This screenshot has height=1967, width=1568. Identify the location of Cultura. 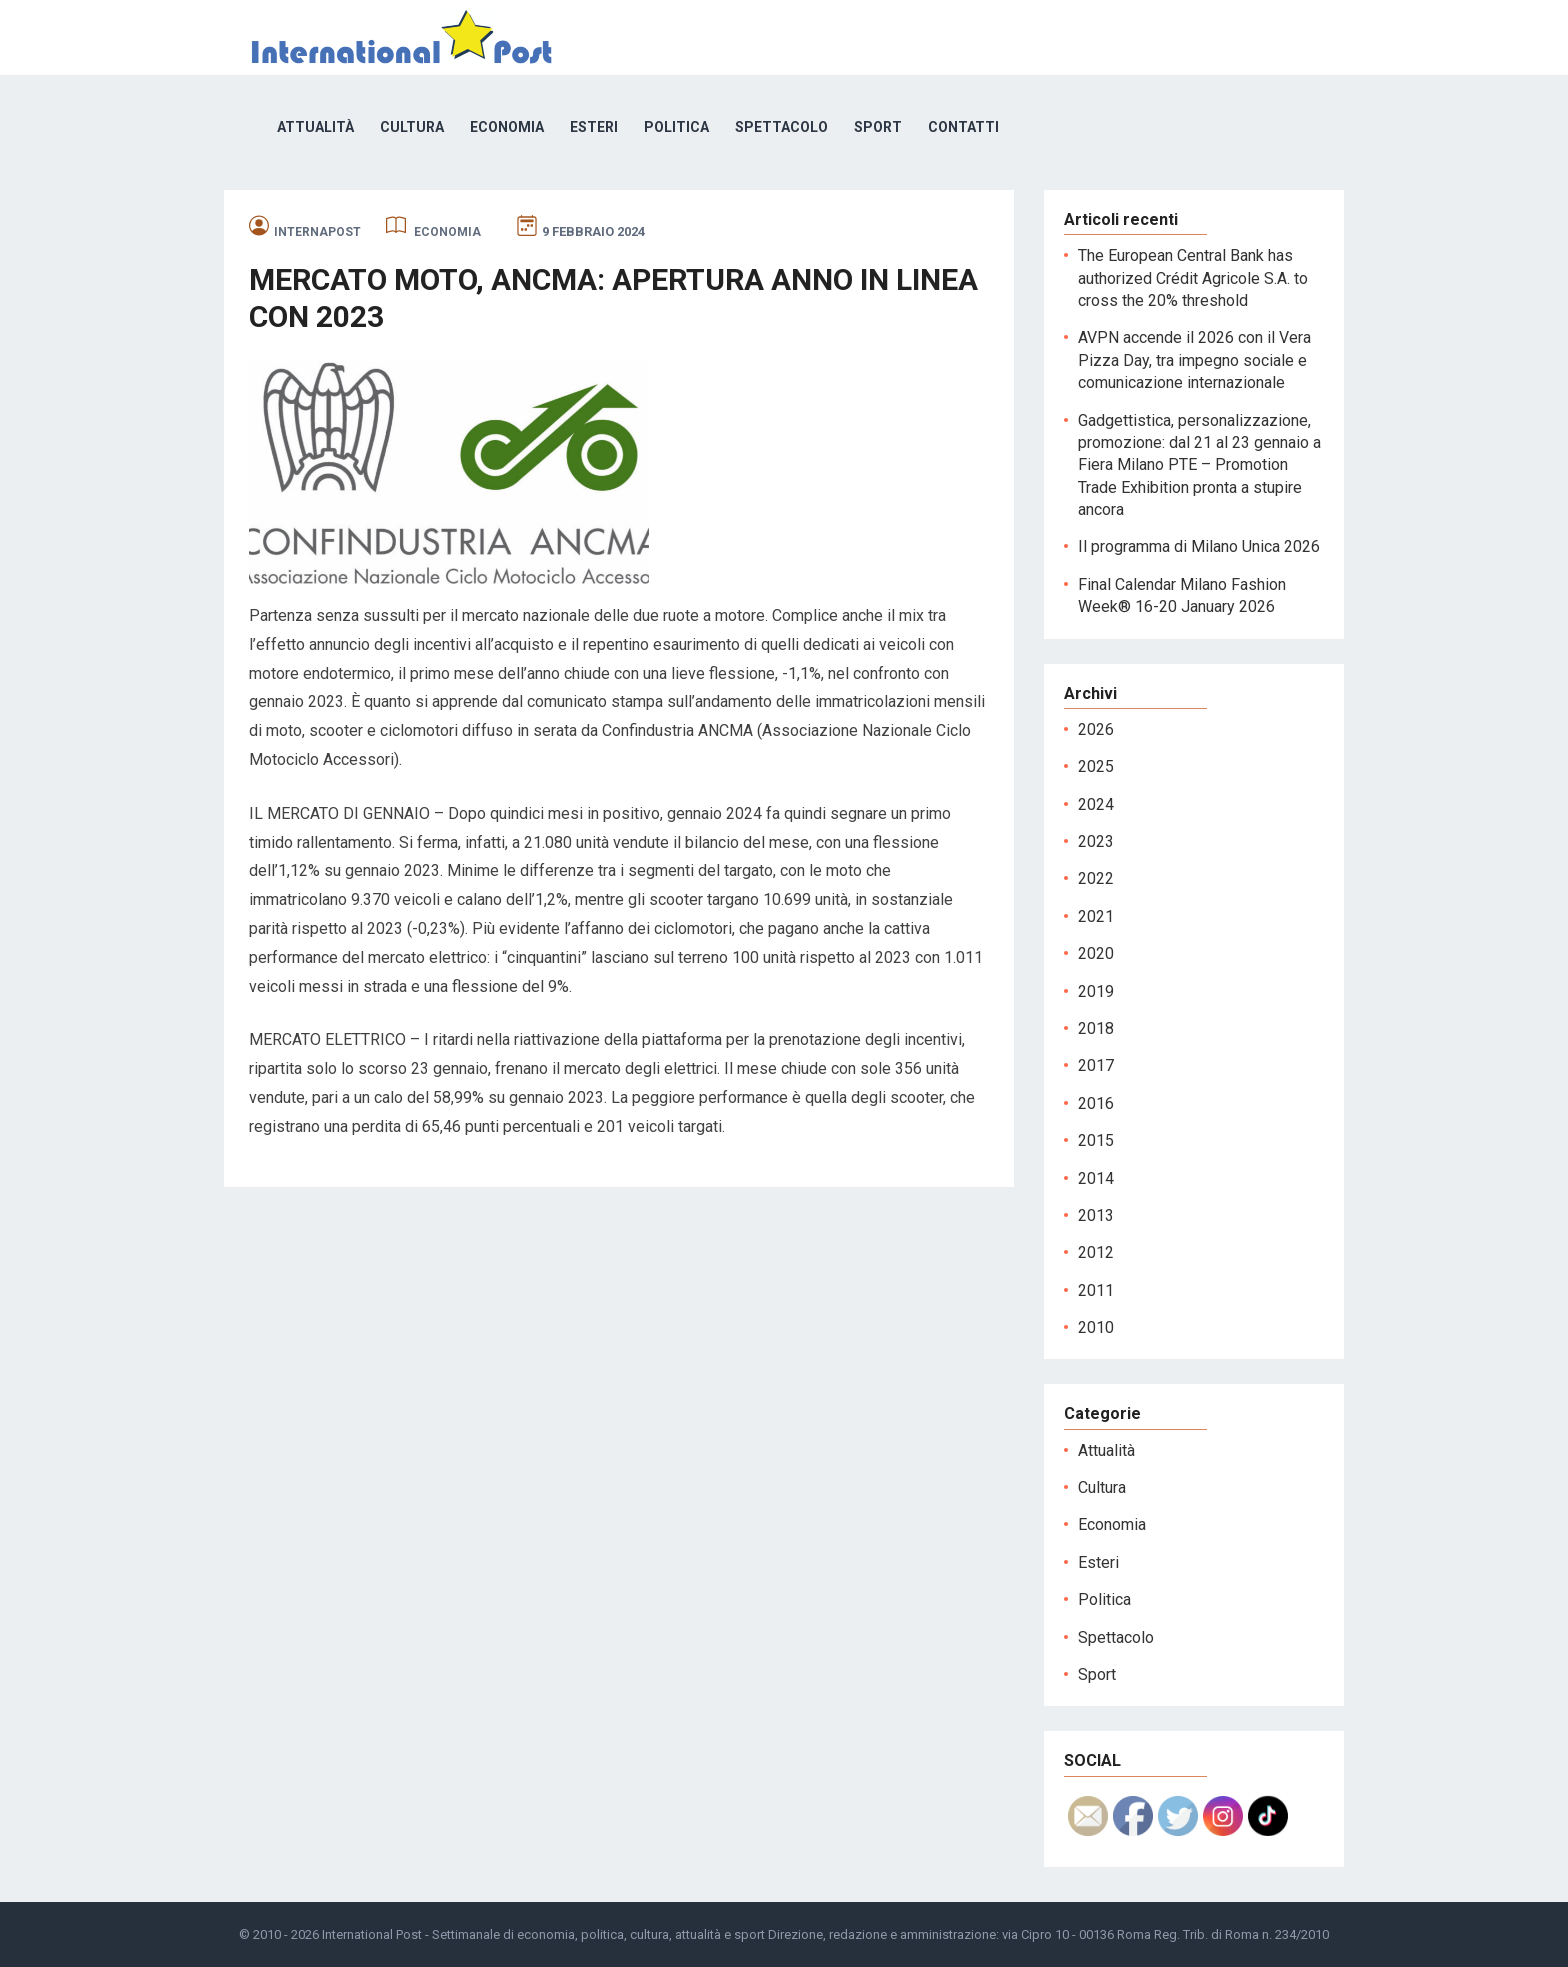
(412, 127).